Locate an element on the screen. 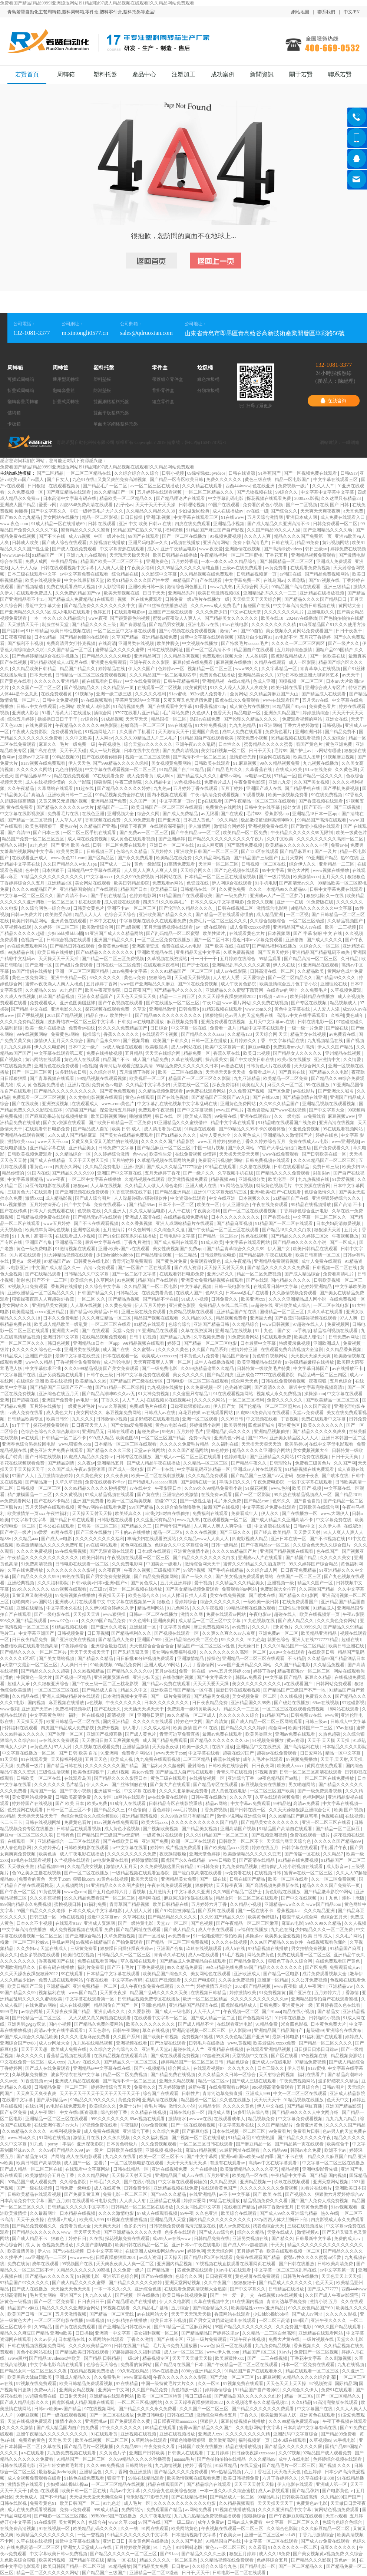  久久久国产电影 is located at coordinates (187, 2541).